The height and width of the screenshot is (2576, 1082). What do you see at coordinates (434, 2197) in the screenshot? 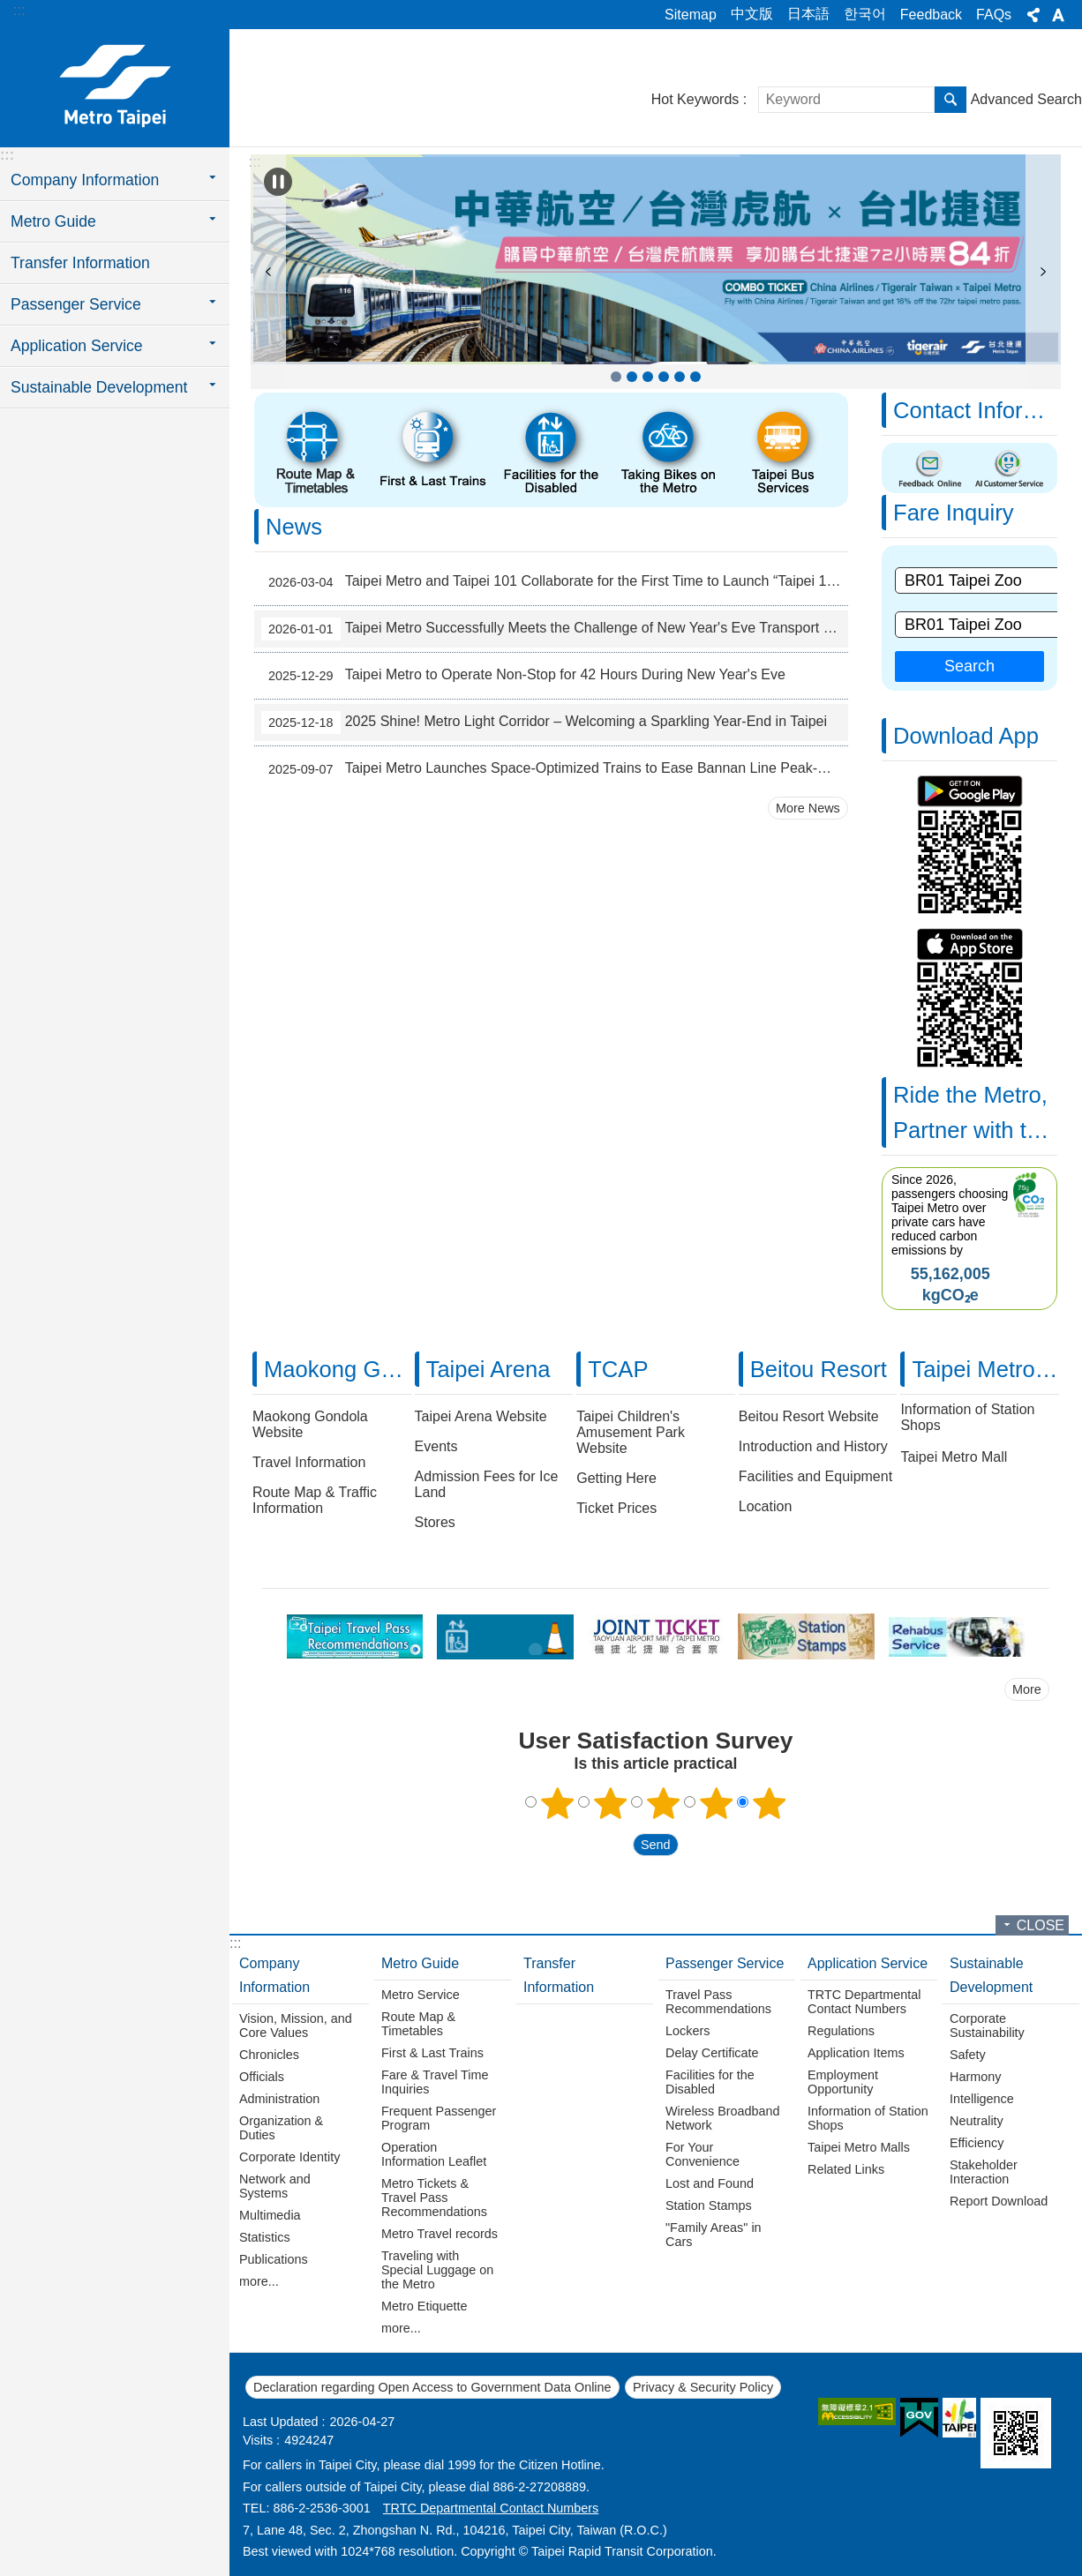
I see `Metro Tickets & Travel Pass Recommendations` at bounding box center [434, 2197].